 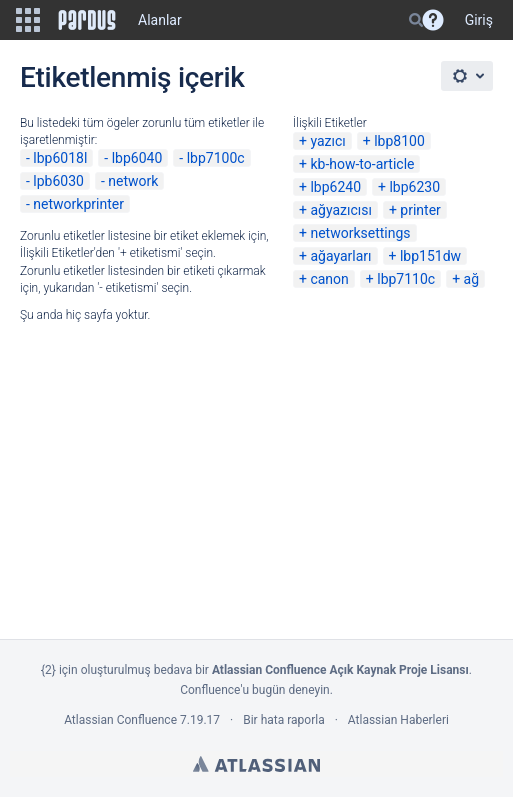 What do you see at coordinates (399, 141) in the screenshot?
I see `lbp8100` at bounding box center [399, 141].